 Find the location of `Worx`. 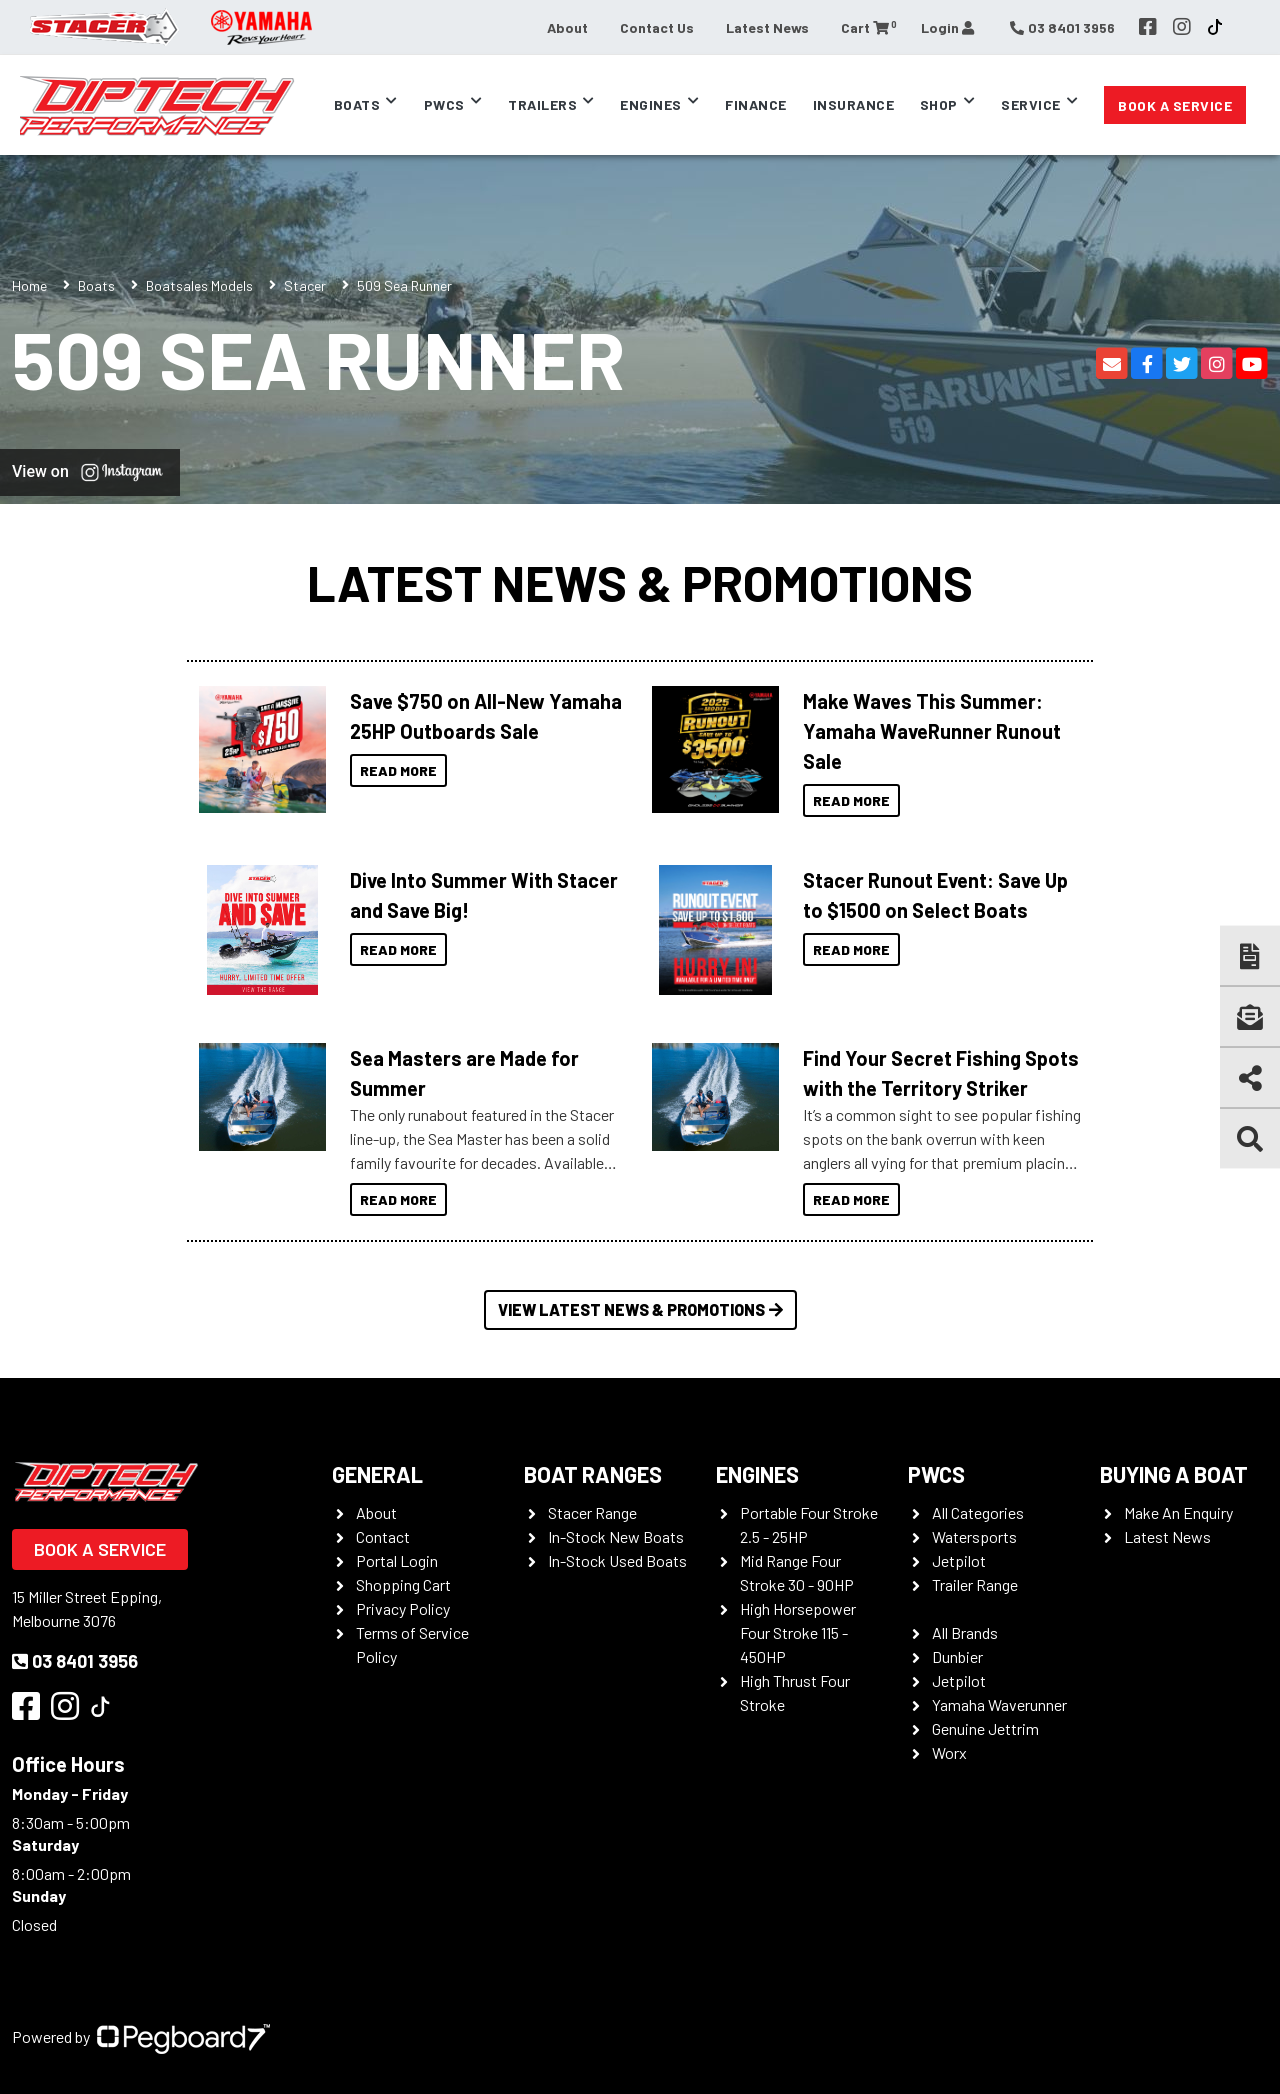

Worx is located at coordinates (949, 1752).